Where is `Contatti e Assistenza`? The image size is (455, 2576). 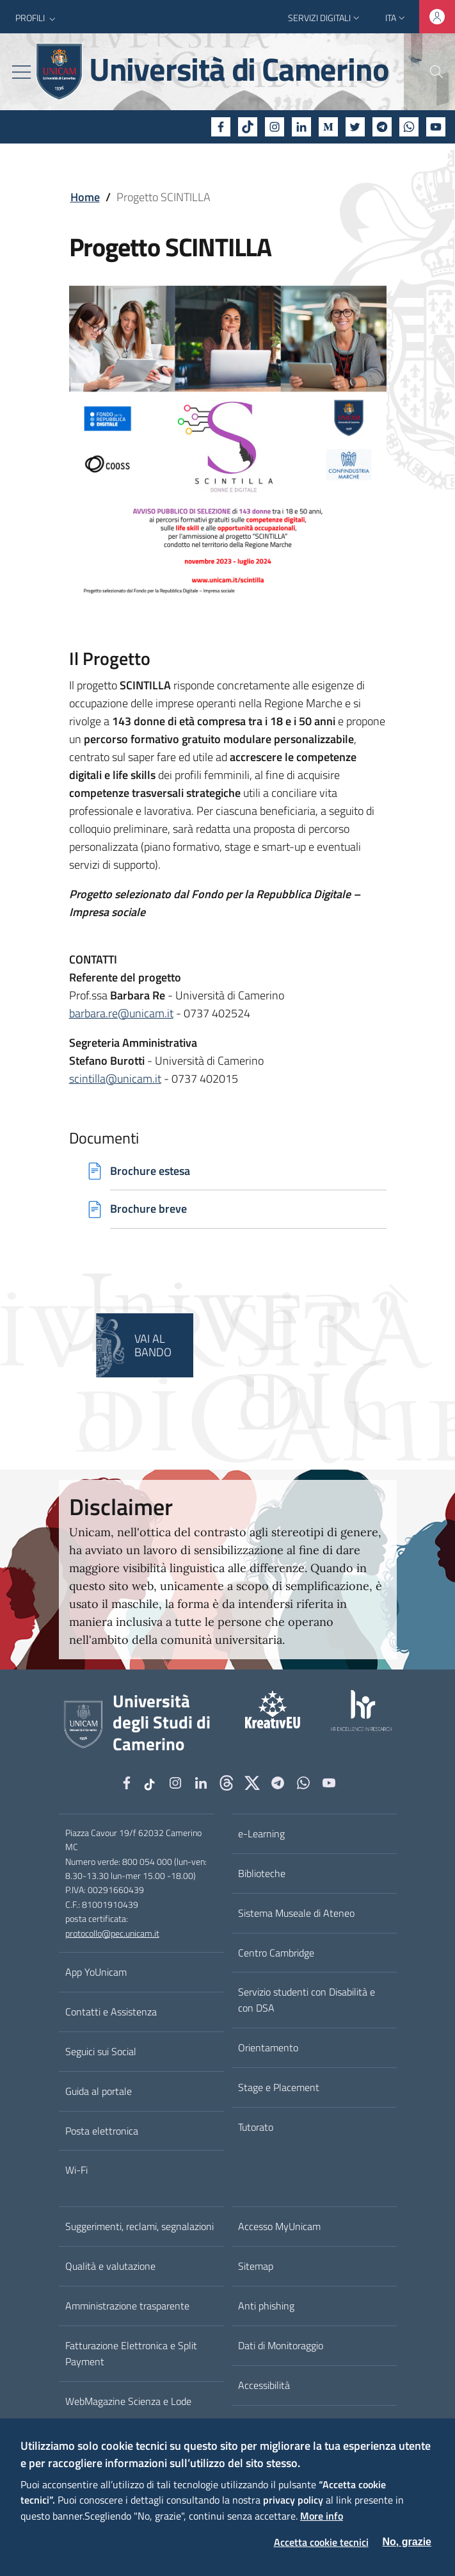 Contatti e Assistenza is located at coordinates (111, 2012).